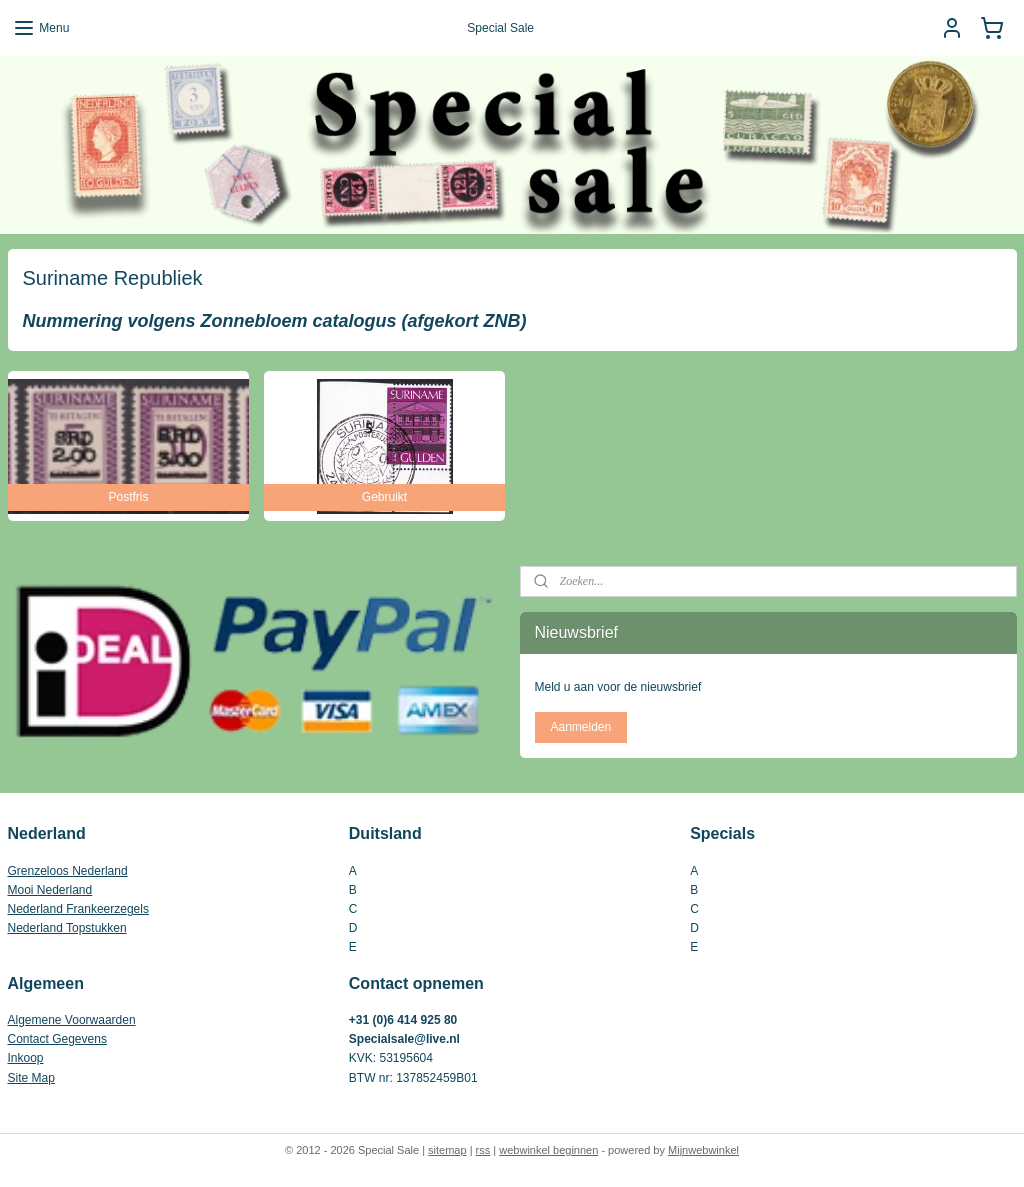 Image resolution: width=1024 pixels, height=1187 pixels. What do you see at coordinates (548, 1150) in the screenshot?
I see `webwinkel beginnen` at bounding box center [548, 1150].